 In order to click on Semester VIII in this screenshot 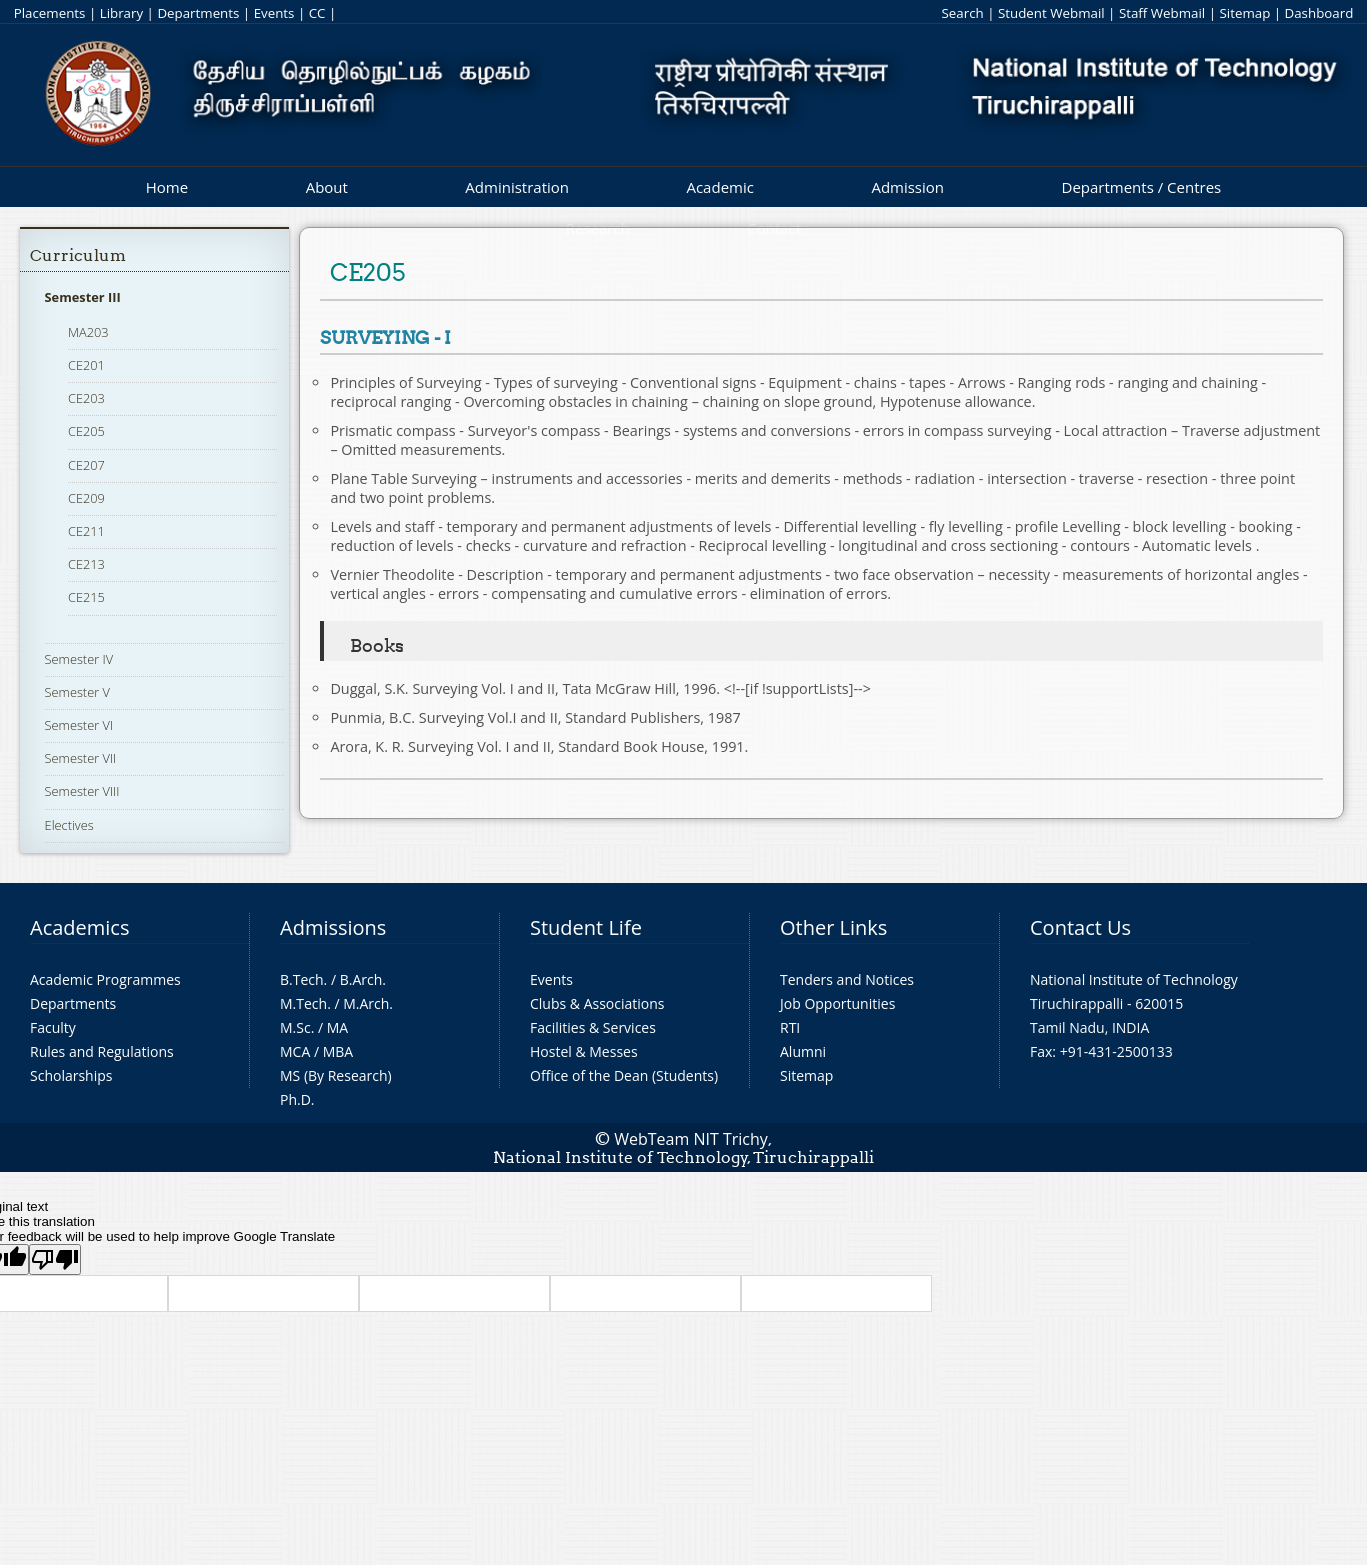, I will do `click(82, 791)`.